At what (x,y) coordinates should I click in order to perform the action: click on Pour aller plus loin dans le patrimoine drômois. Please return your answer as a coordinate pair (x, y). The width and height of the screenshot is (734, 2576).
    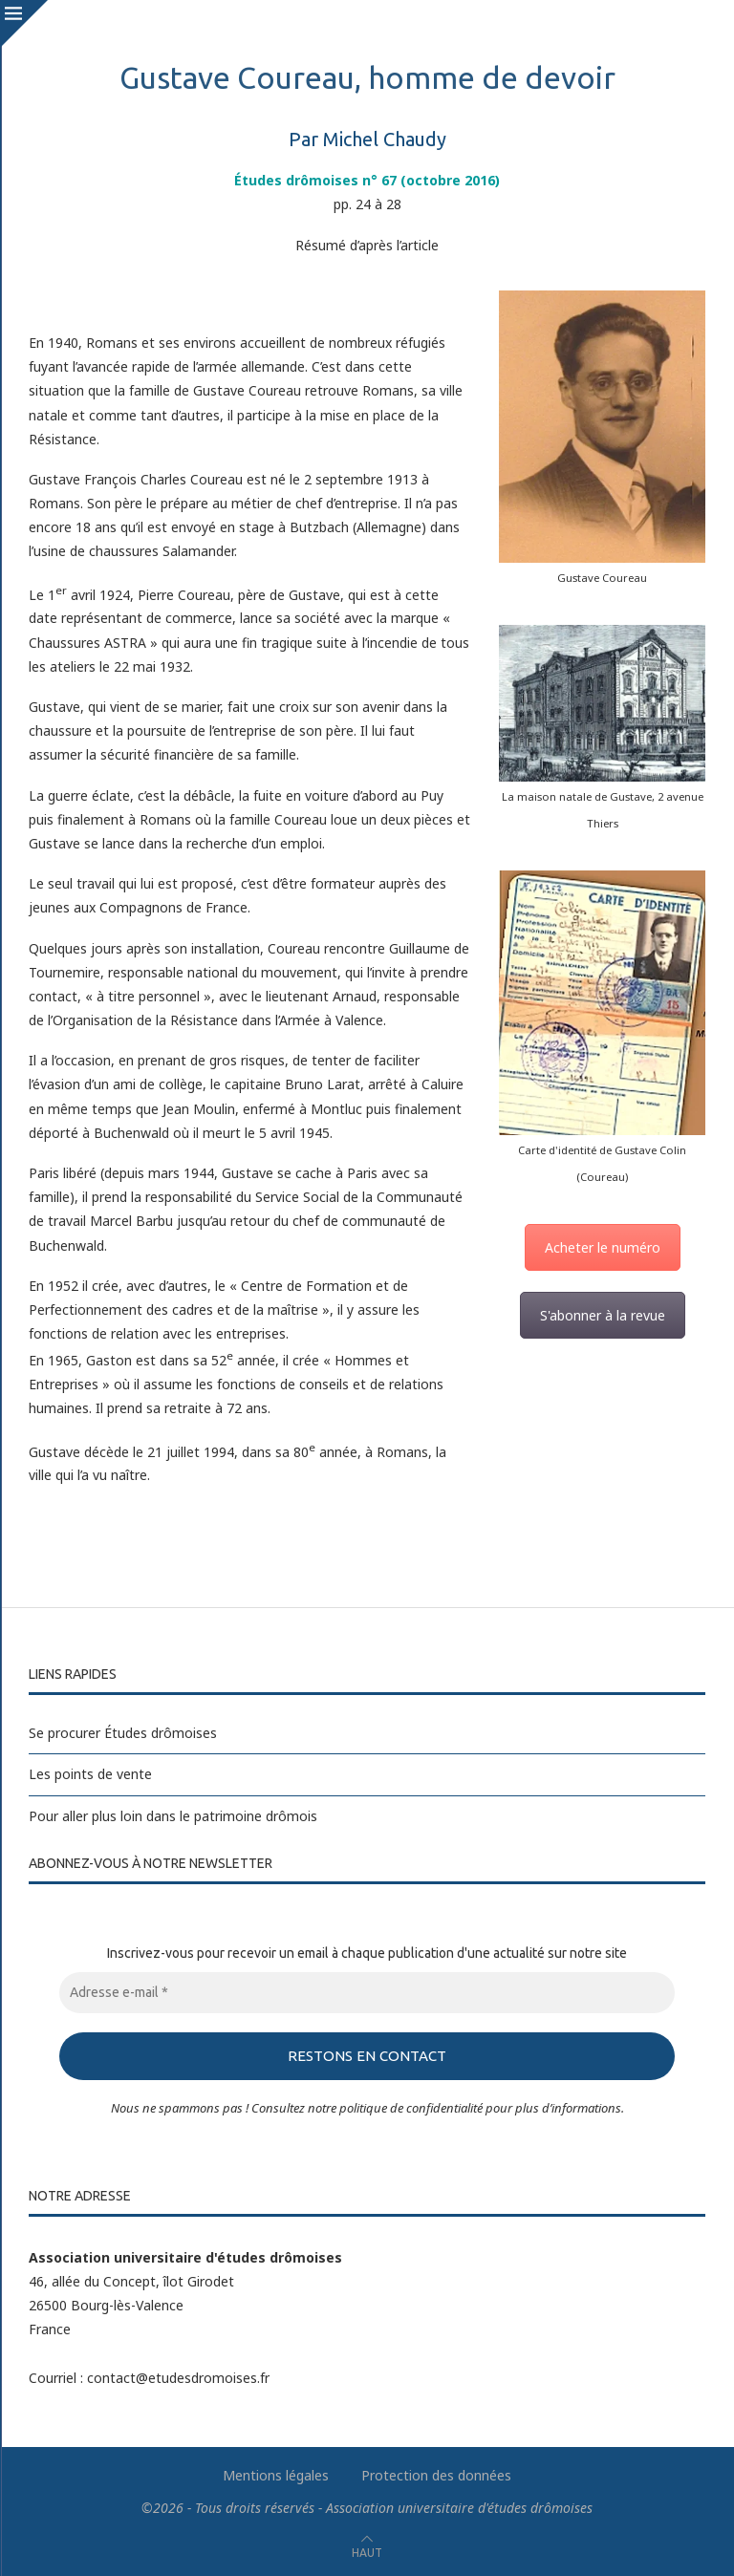
    Looking at the image, I should click on (173, 1816).